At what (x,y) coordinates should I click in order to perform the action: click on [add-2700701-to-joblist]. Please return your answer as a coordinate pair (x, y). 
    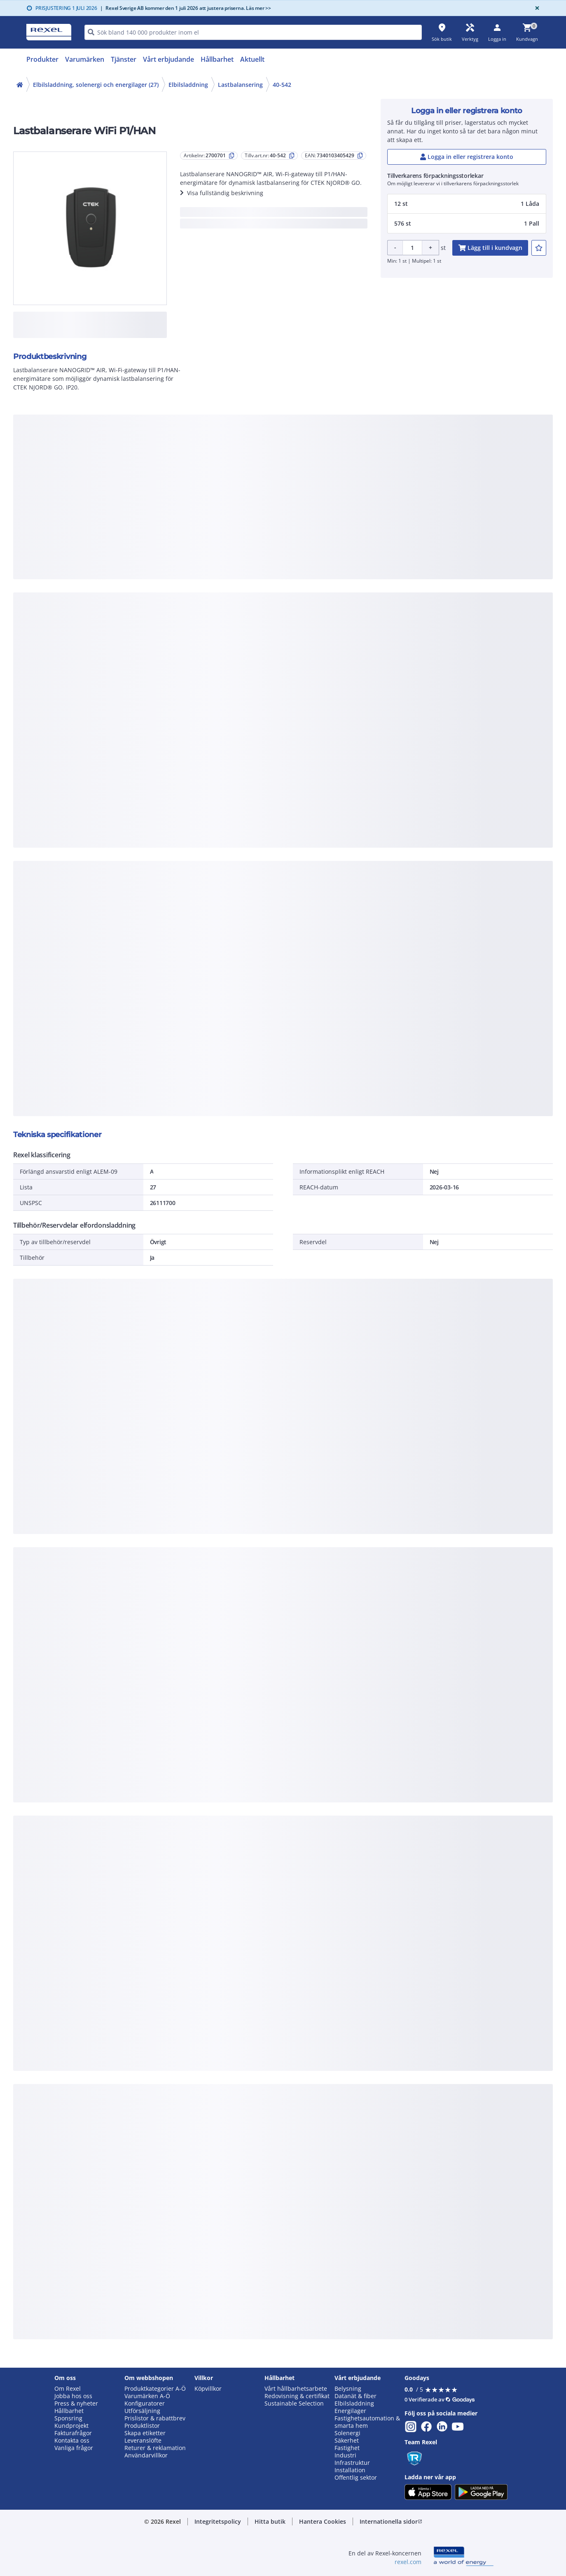
    Looking at the image, I should click on (538, 248).